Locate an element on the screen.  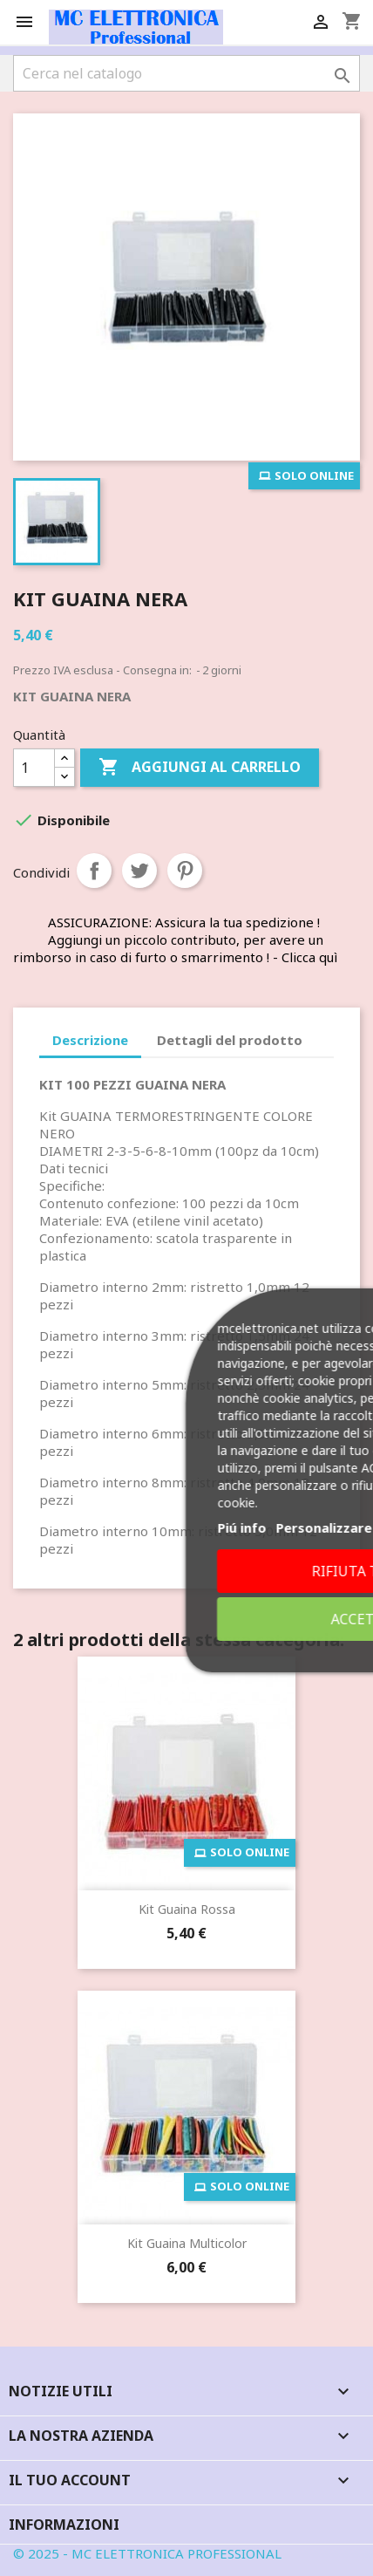
Descrizione [tab] is located at coordinates (90, 1040).